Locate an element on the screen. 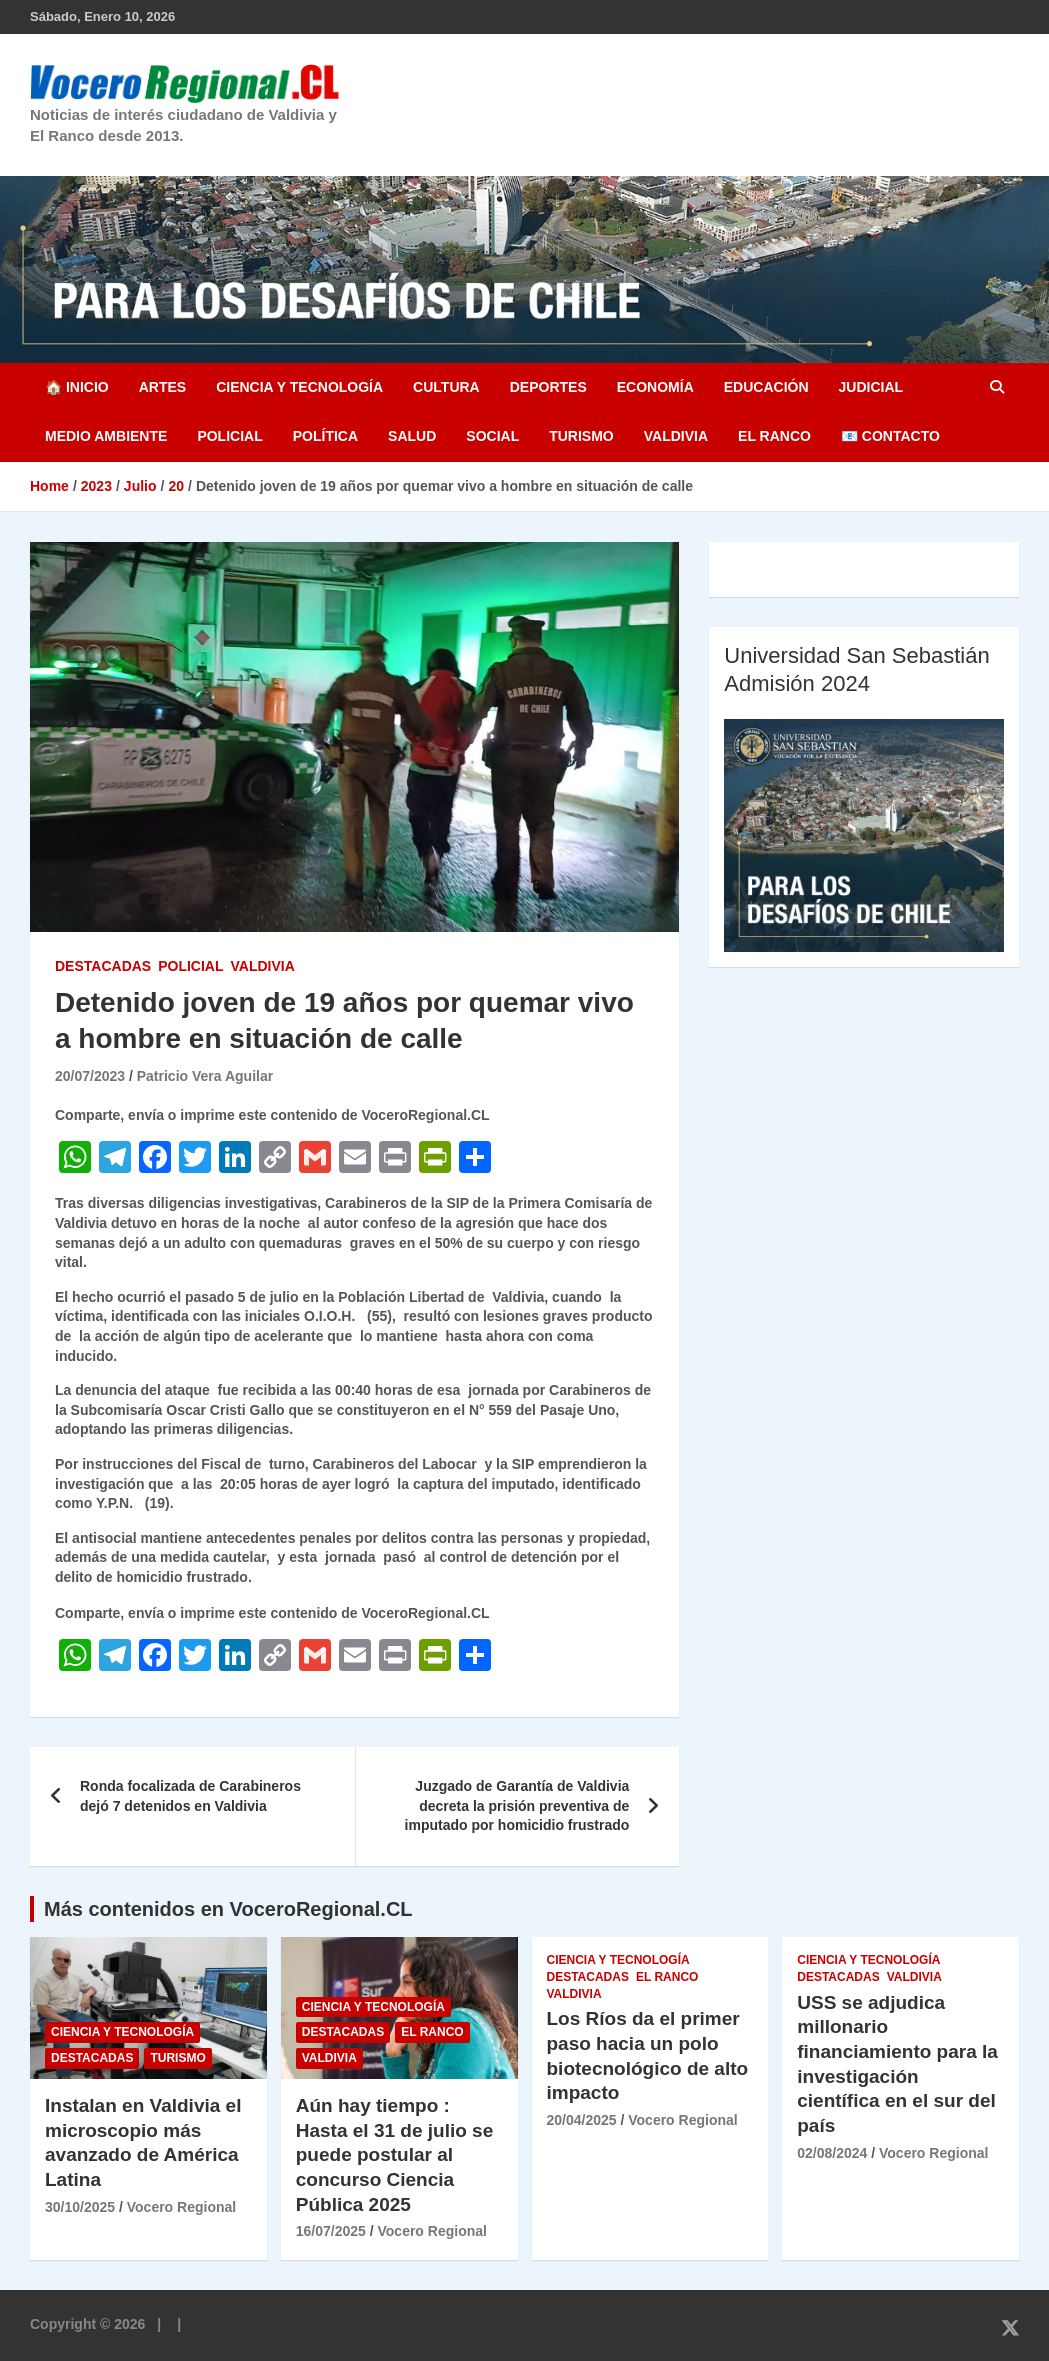 Image resolution: width=1049 pixels, height=2361 pixels. 📧 Contacto is located at coordinates (890, 436).